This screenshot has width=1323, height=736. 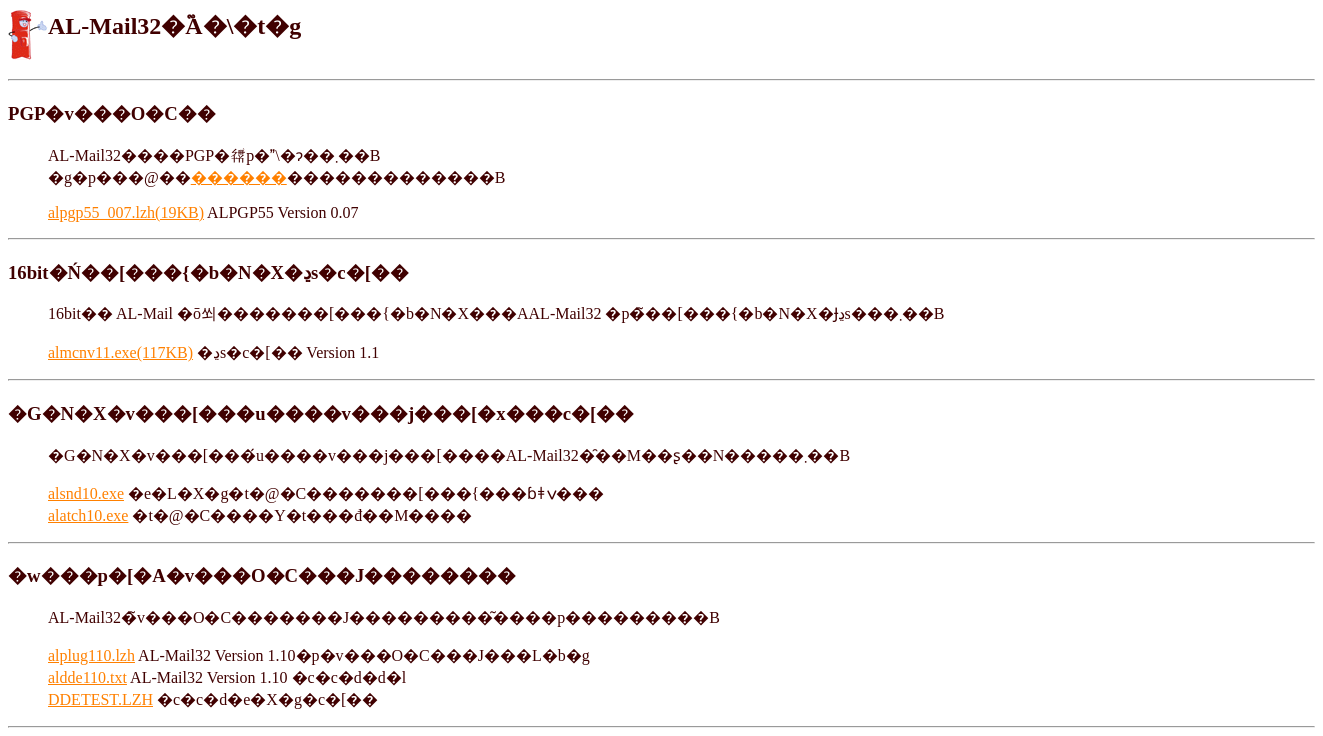 What do you see at coordinates (88, 515) in the screenshot?
I see `alatch10.exe` at bounding box center [88, 515].